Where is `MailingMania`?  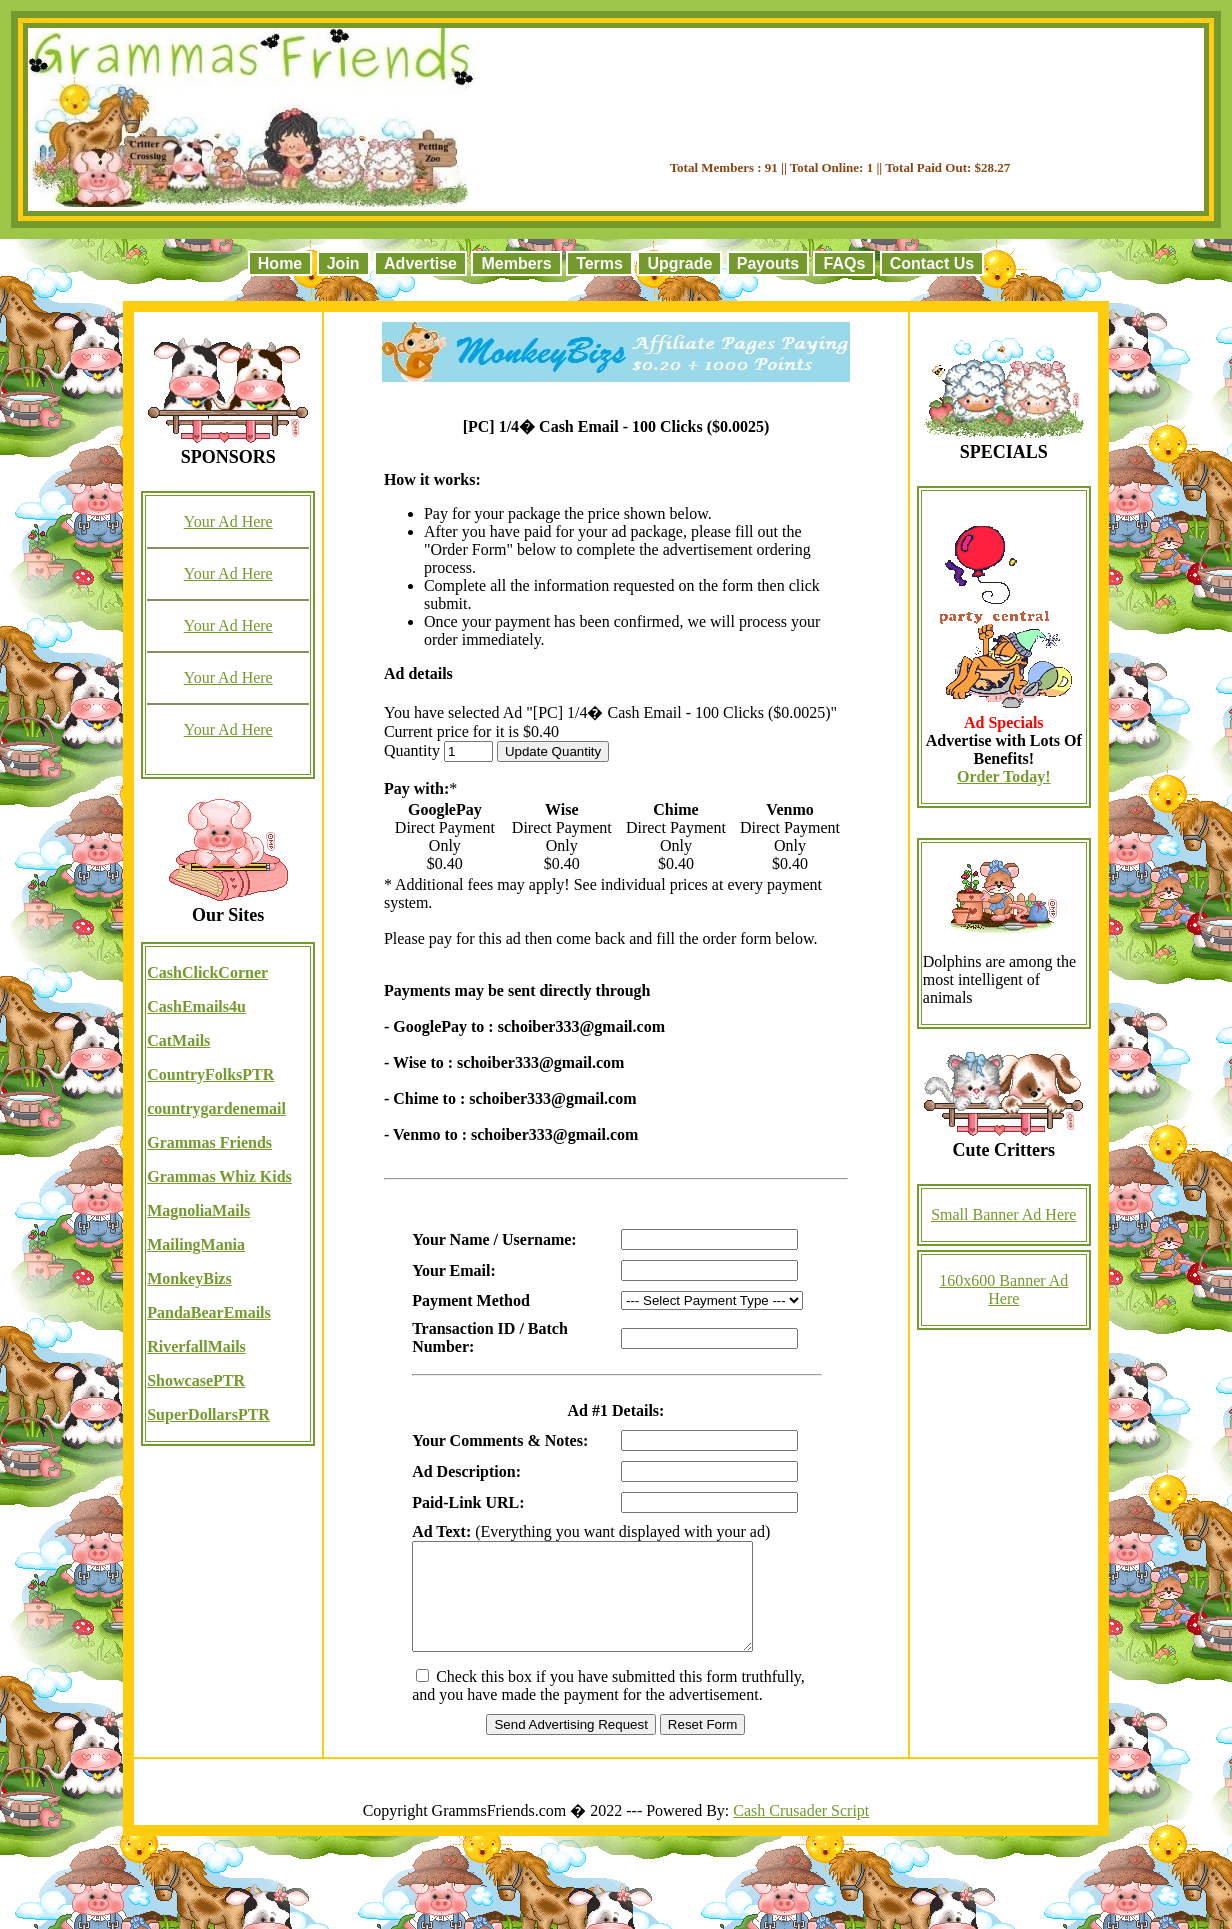 MailingMania is located at coordinates (196, 1244).